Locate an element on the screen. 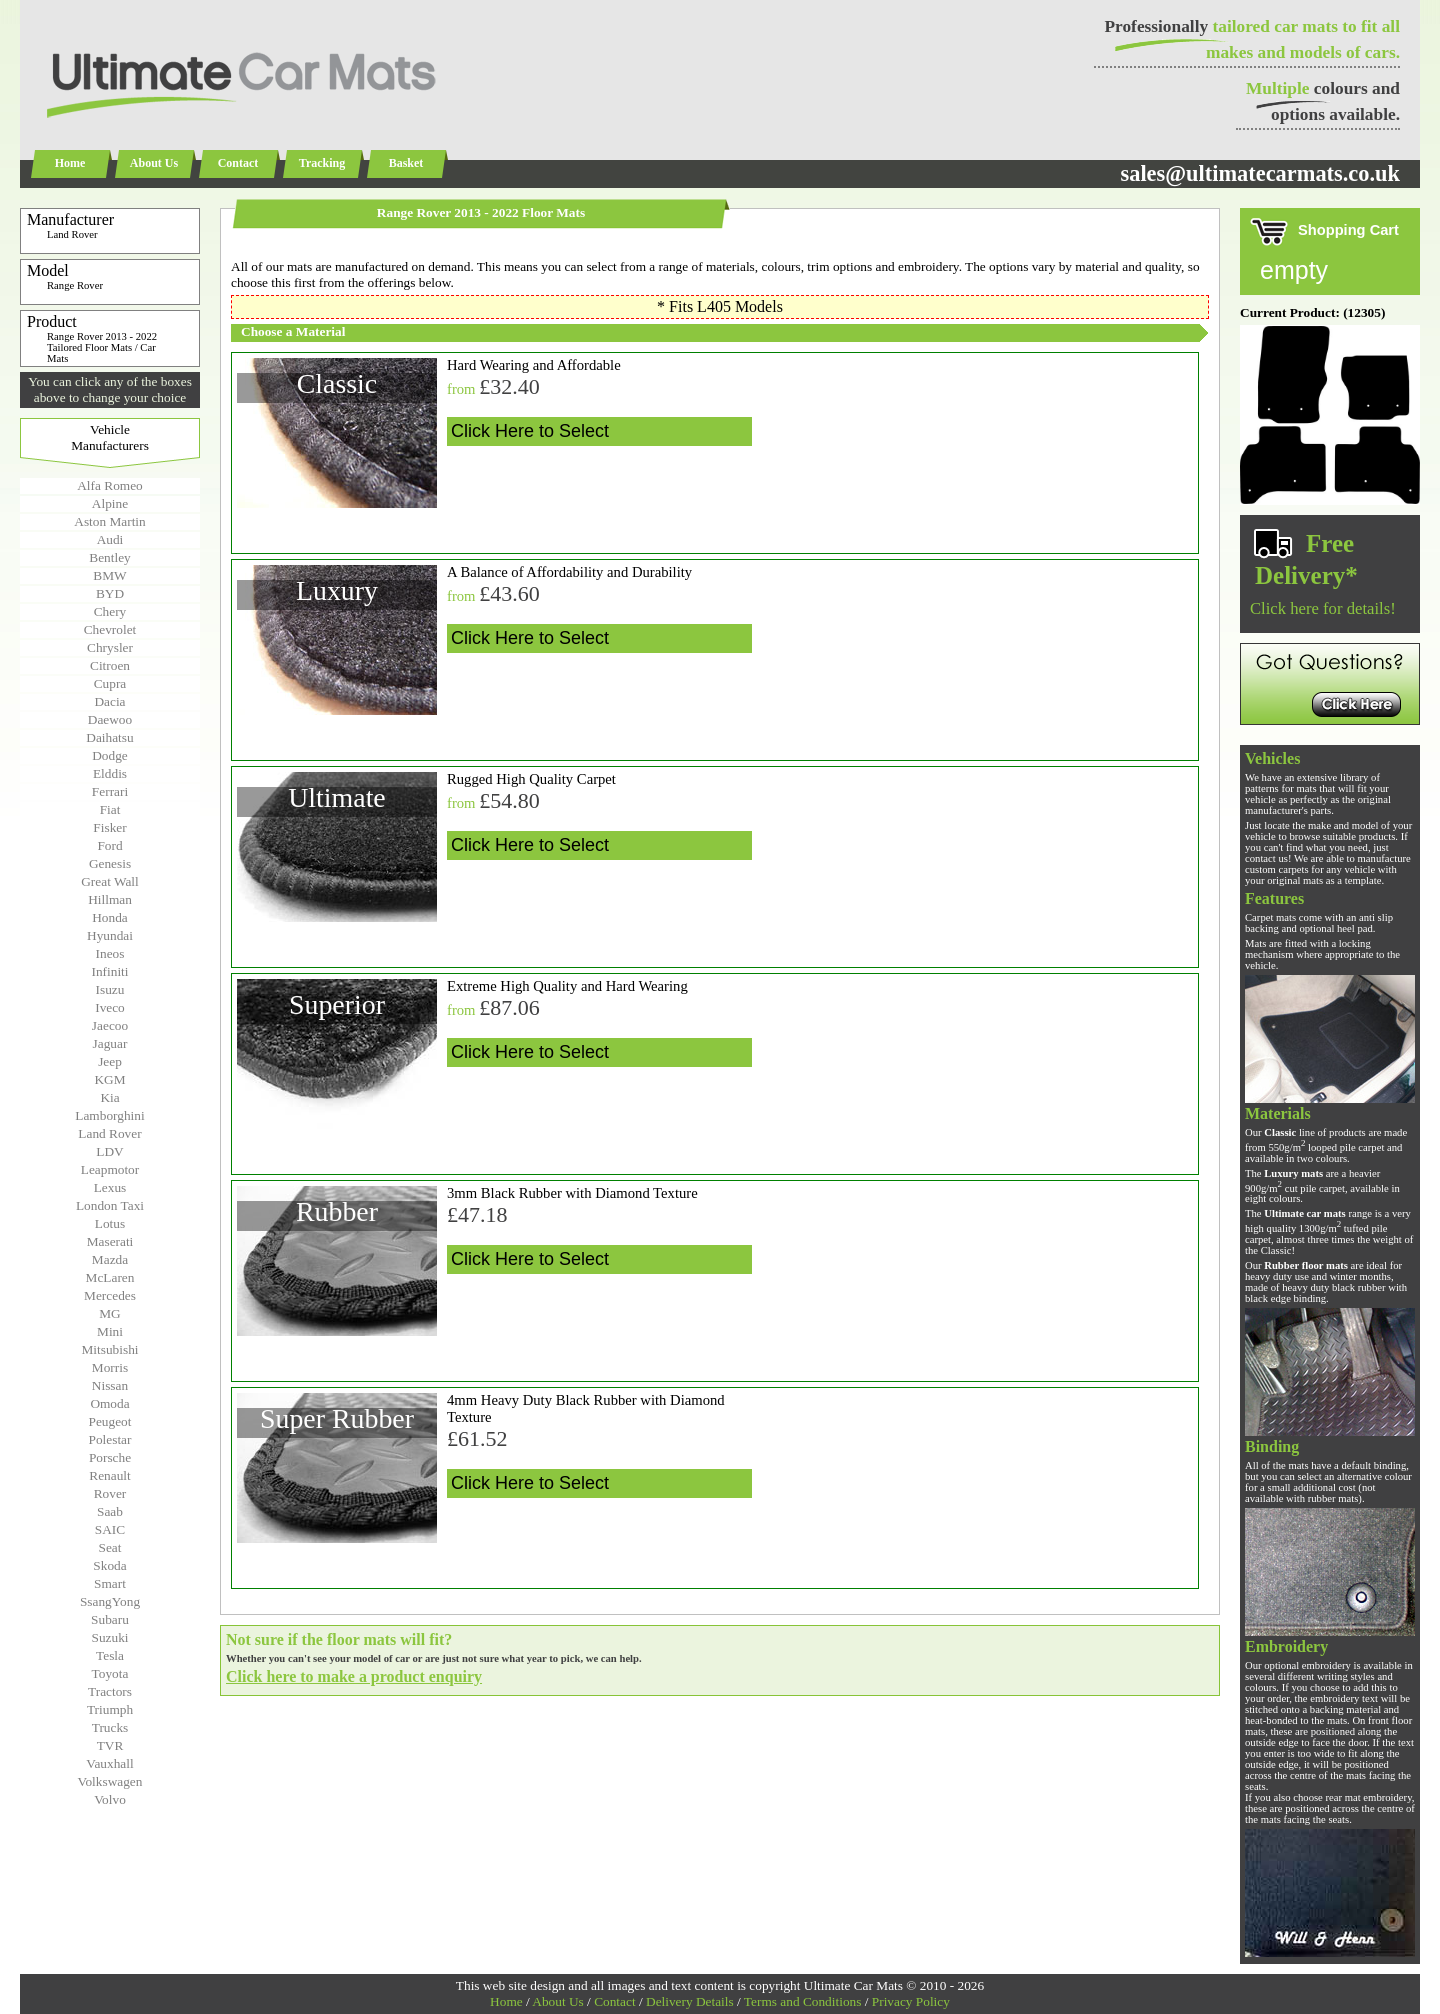  Lamborghini is located at coordinates (109, 1115).